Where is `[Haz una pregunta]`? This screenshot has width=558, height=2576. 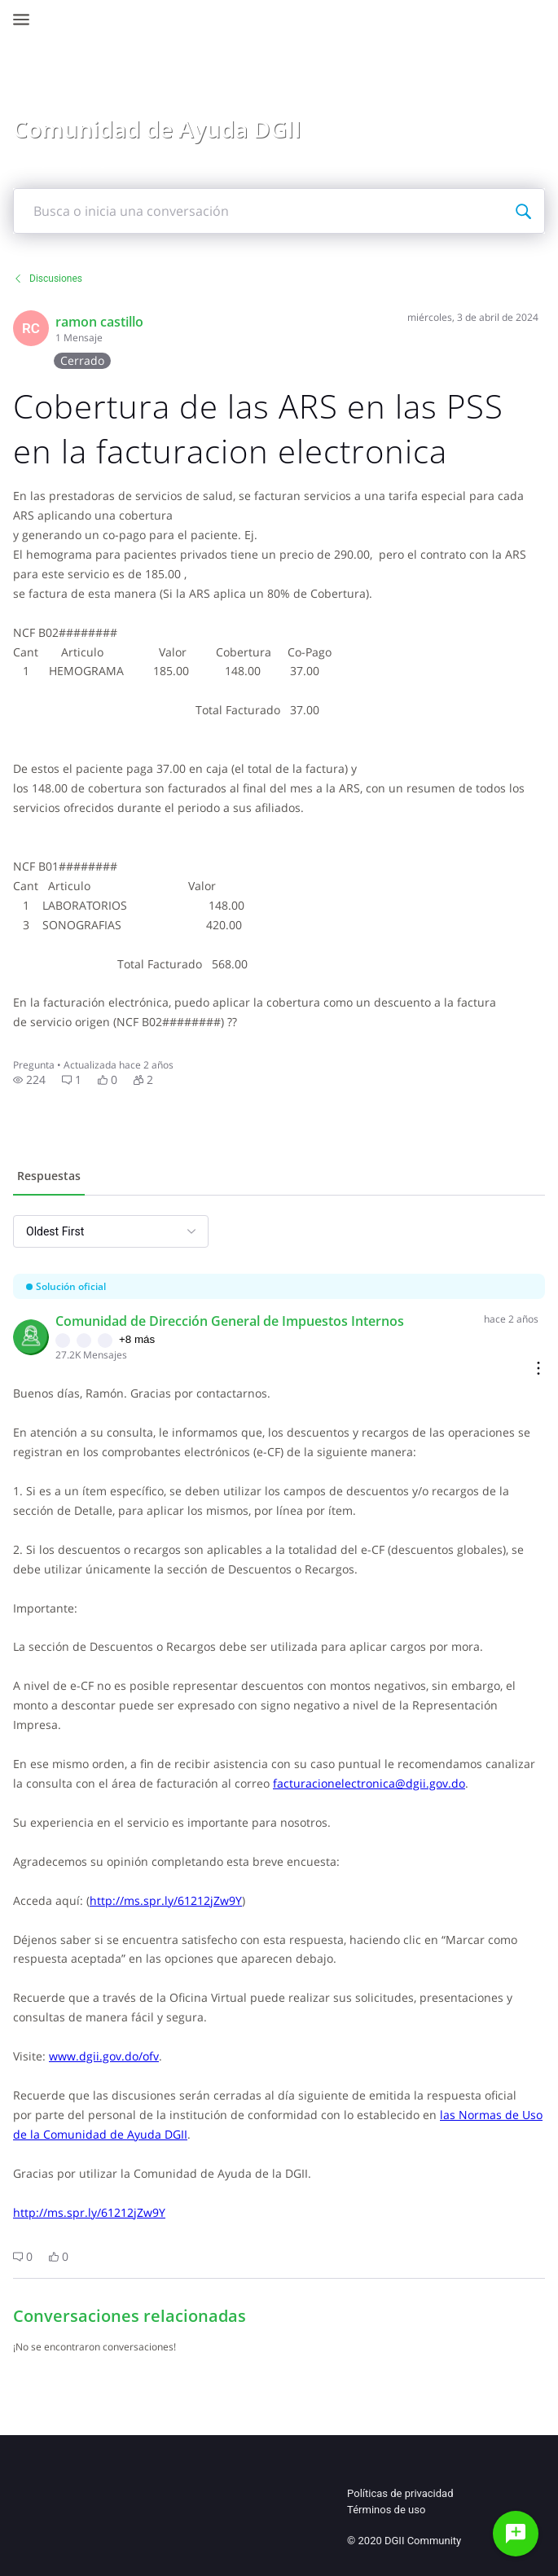 [Haz una pregunta] is located at coordinates (515, 2533).